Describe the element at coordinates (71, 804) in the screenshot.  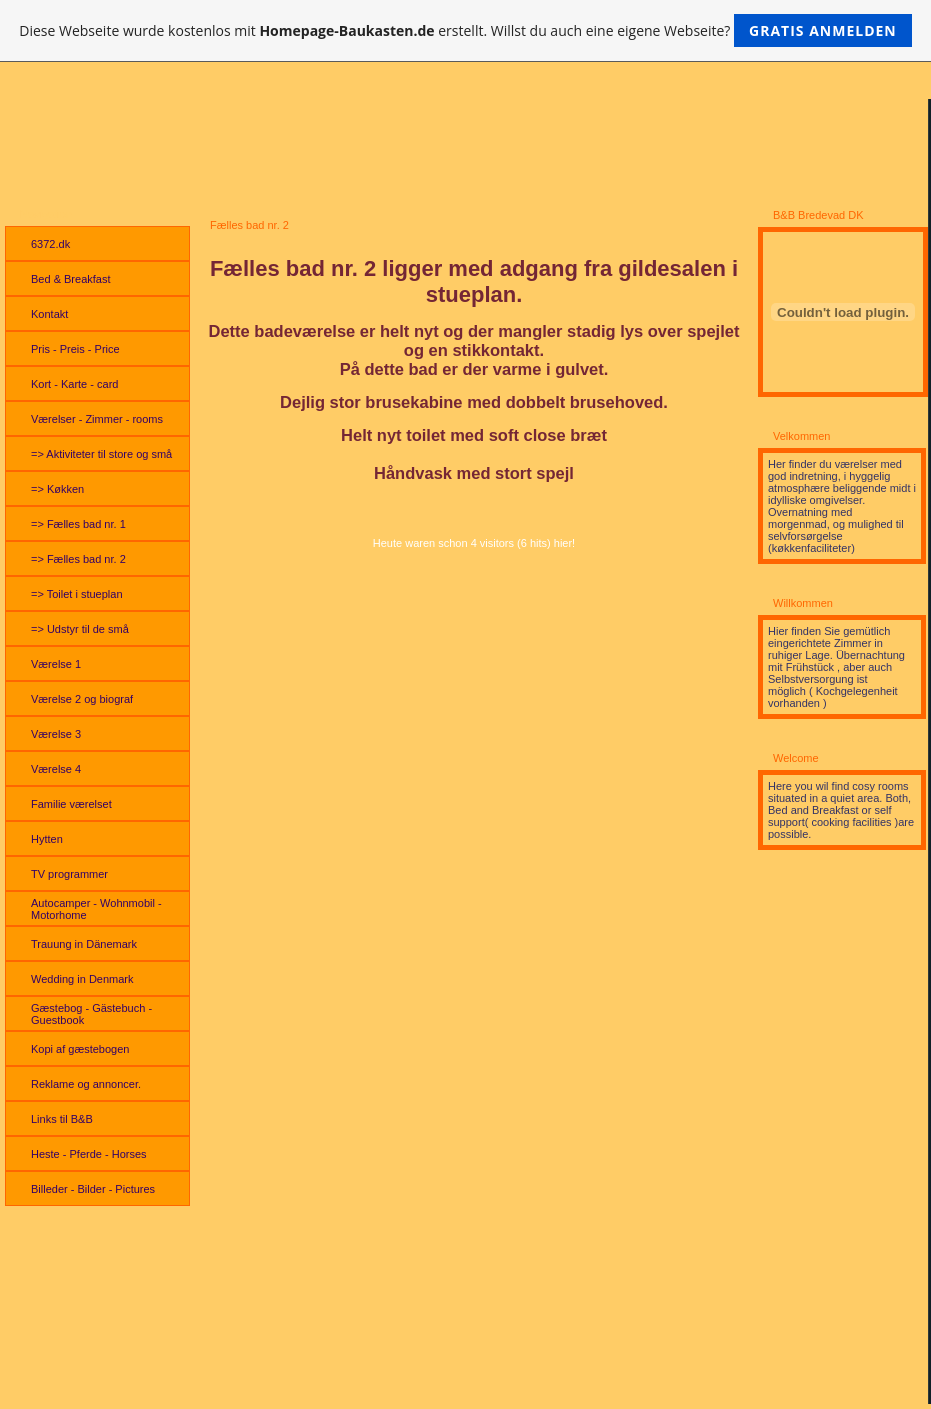
I see `Familie værelset` at that location.